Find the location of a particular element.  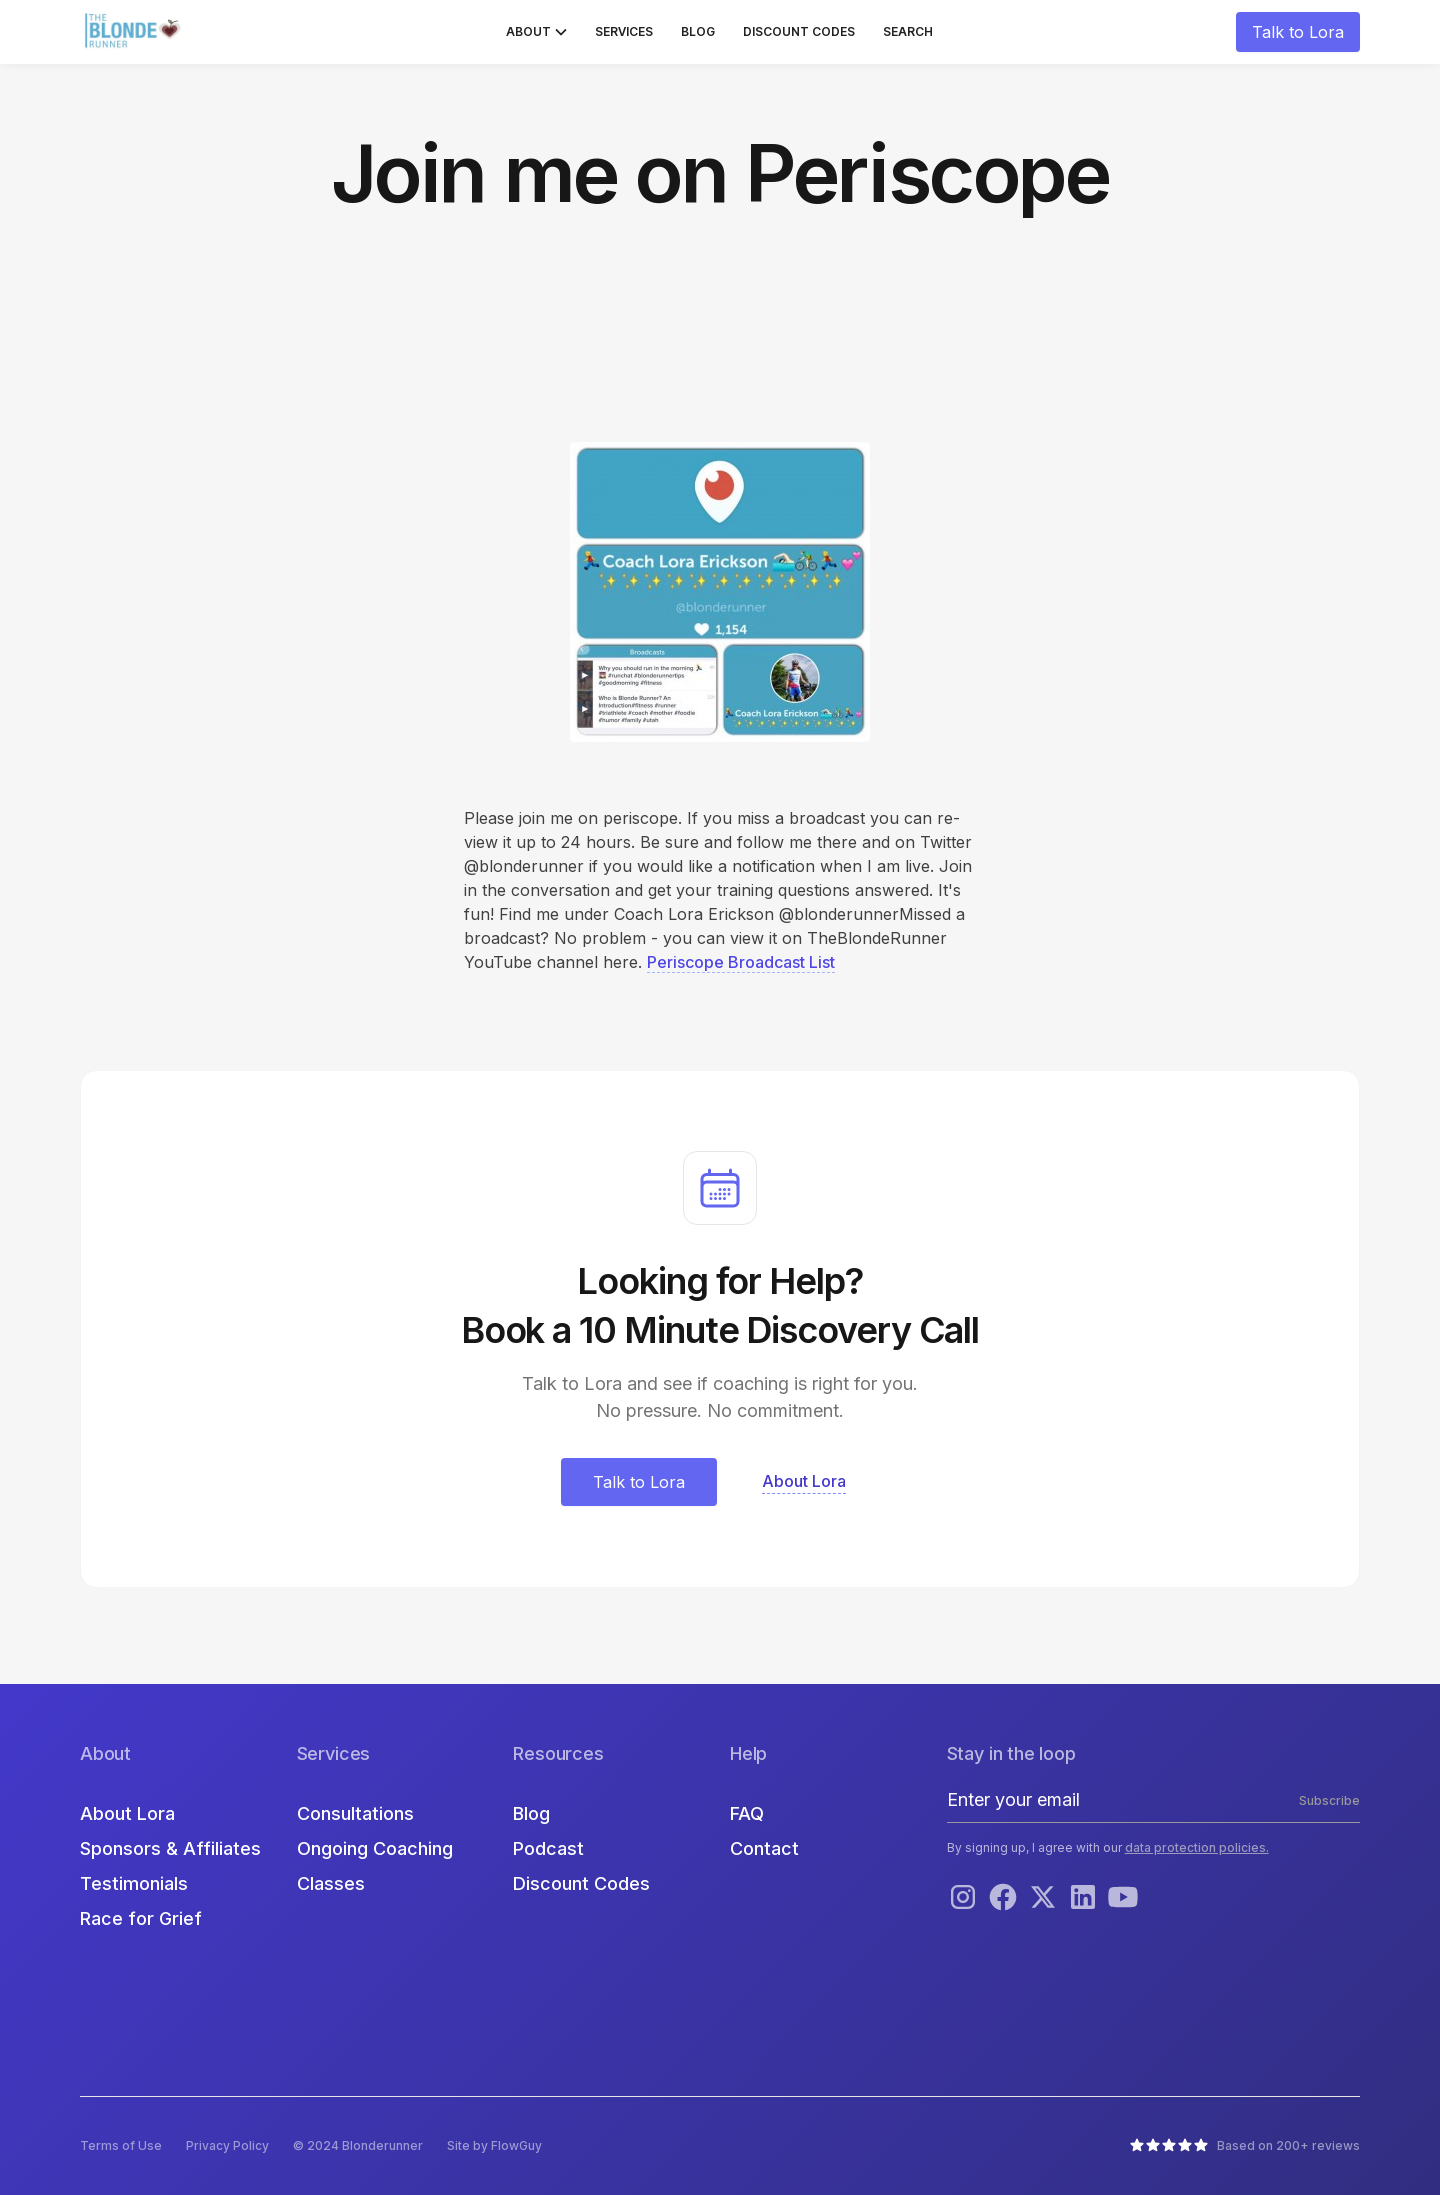

Periscope Broadcast List is located at coordinates (741, 962).